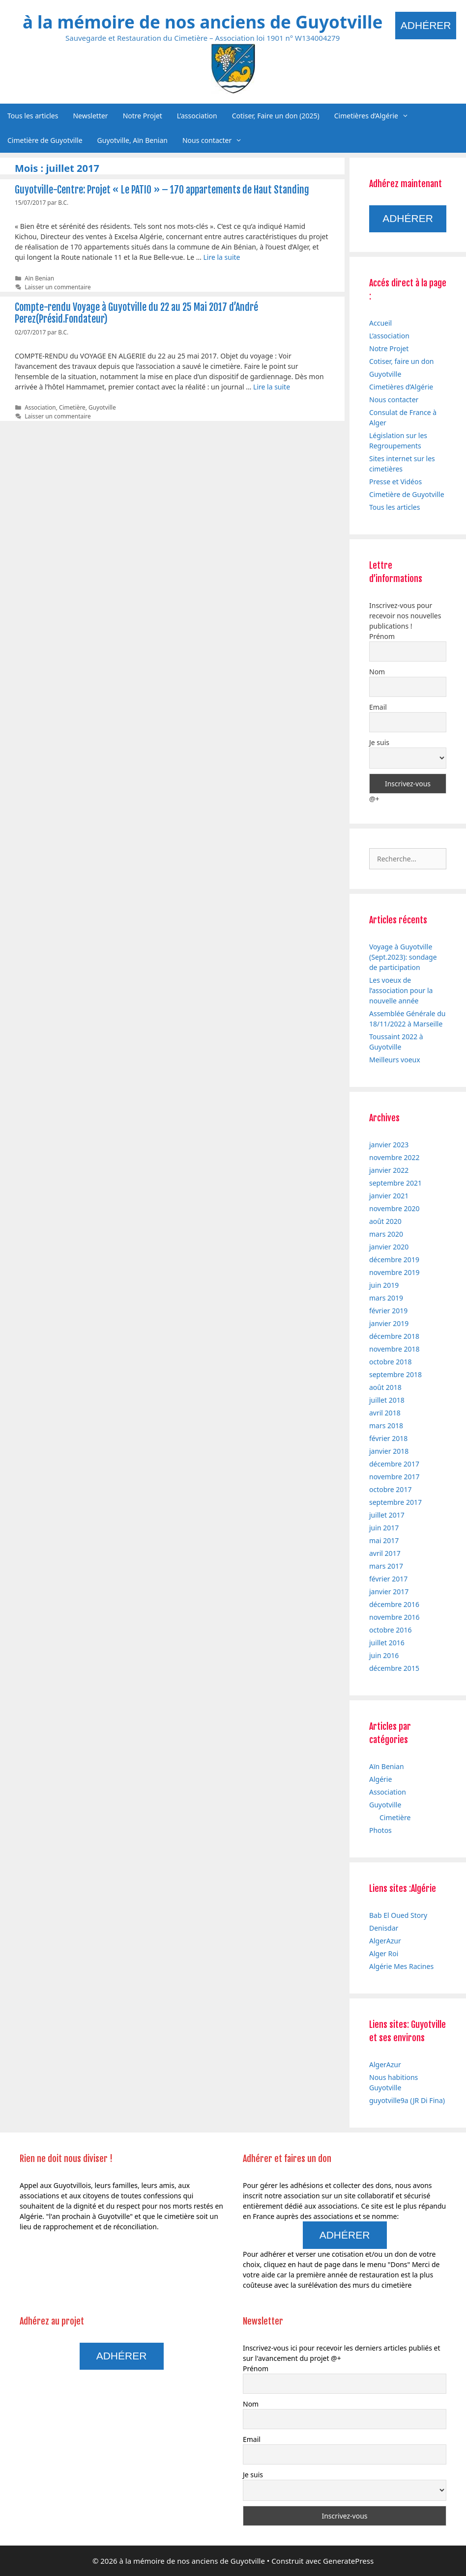 The width and height of the screenshot is (466, 2576). I want to click on février 2018, so click(388, 1438).